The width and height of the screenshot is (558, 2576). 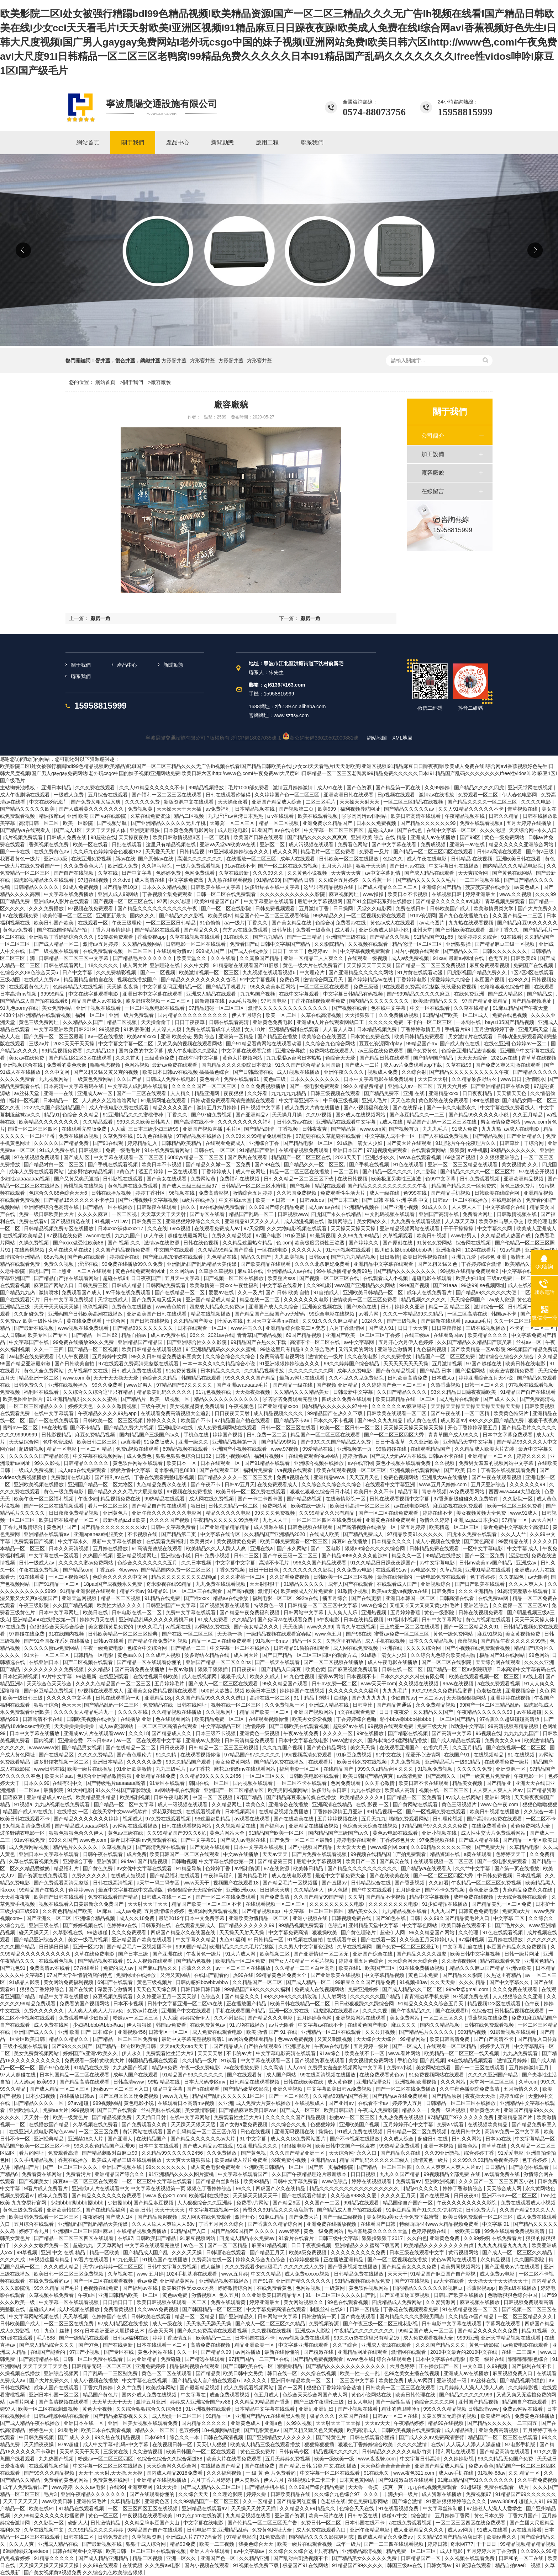 What do you see at coordinates (148, 1200) in the screenshot?
I see `国产亚洲视频中文字幕视频` at bounding box center [148, 1200].